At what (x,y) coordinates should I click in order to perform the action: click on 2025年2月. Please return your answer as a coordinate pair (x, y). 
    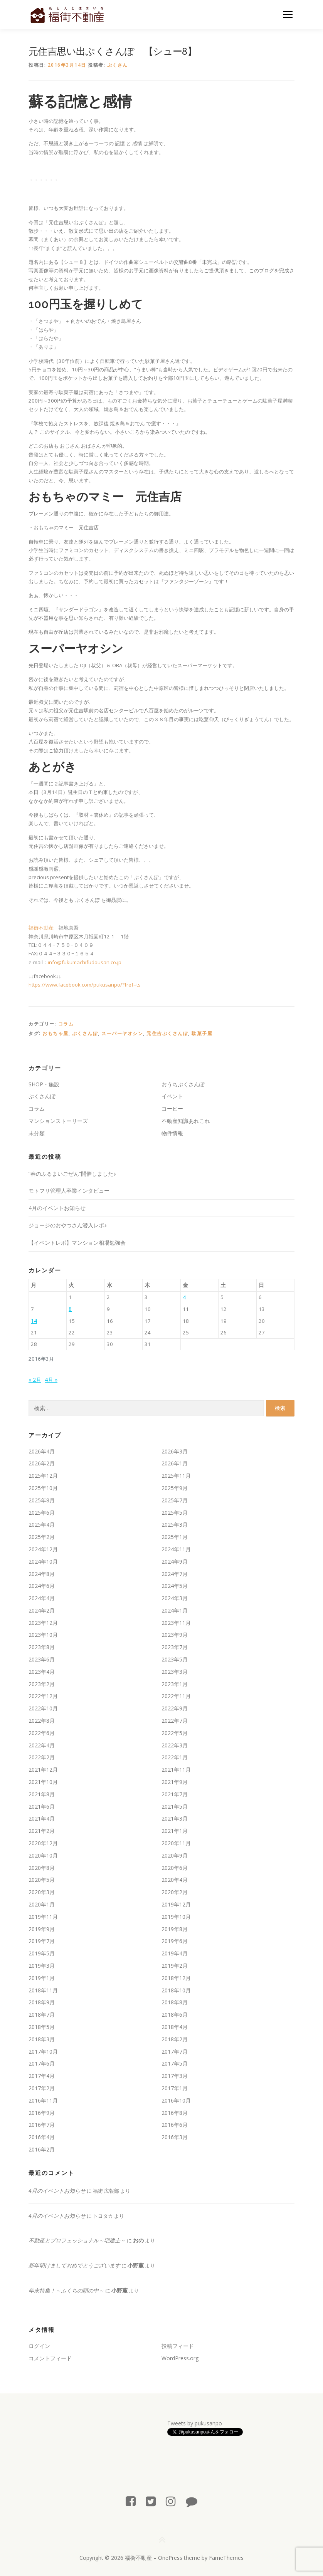
    Looking at the image, I should click on (42, 1537).